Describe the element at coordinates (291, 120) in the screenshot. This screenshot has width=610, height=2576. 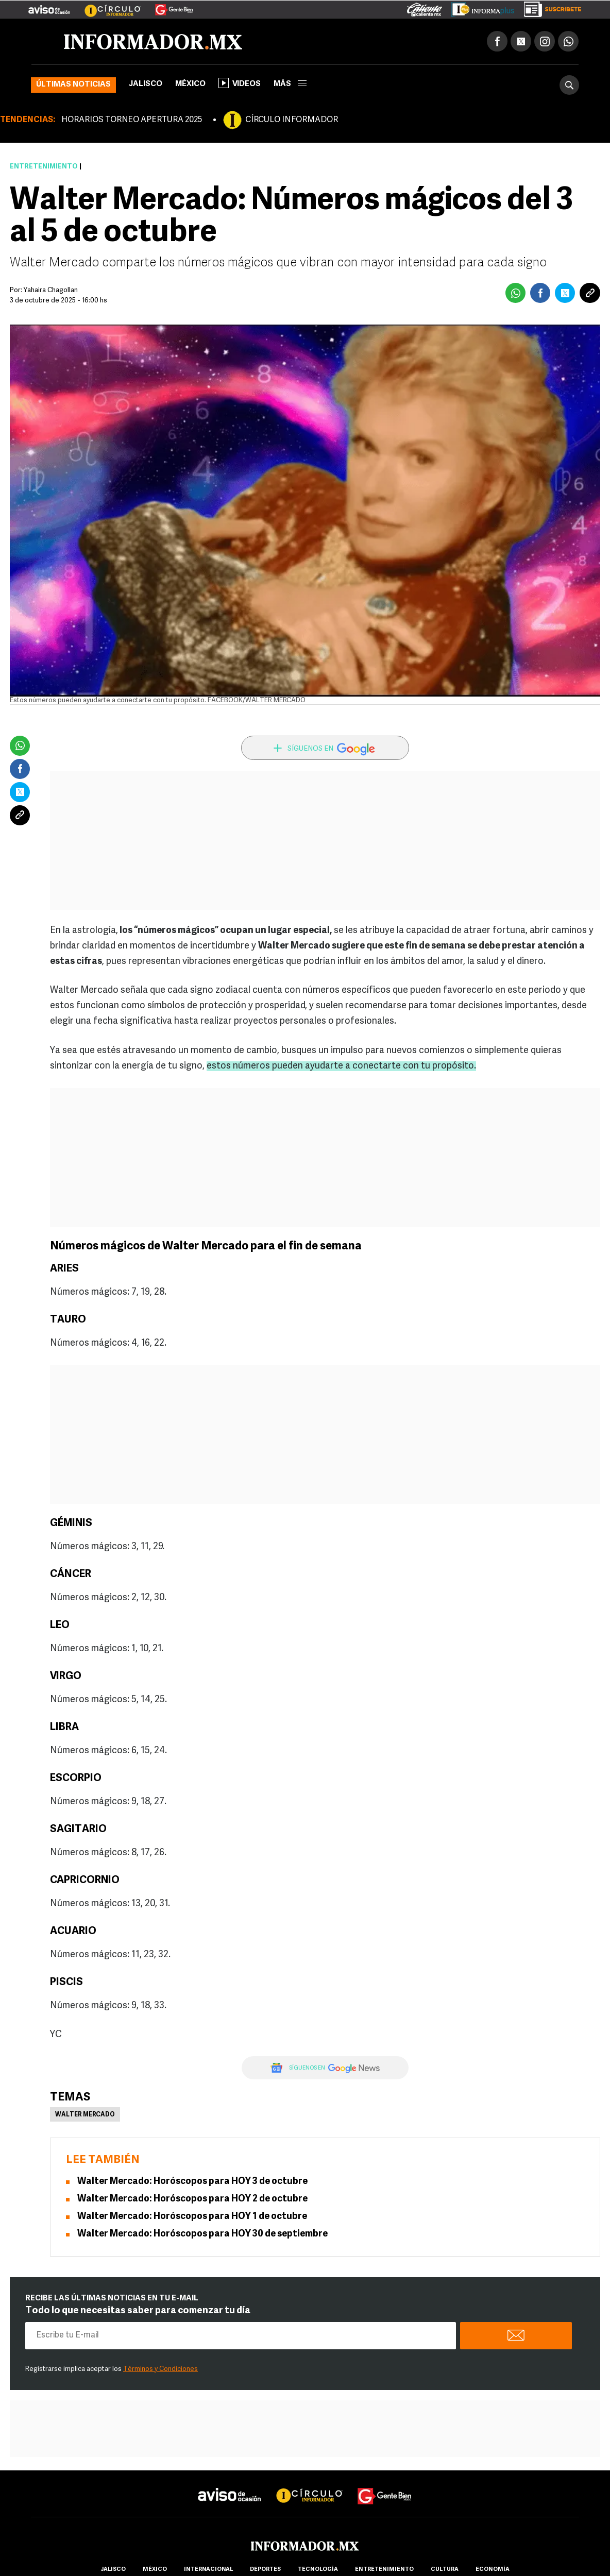
I see `CÍRCULO INFORMADOR` at that location.